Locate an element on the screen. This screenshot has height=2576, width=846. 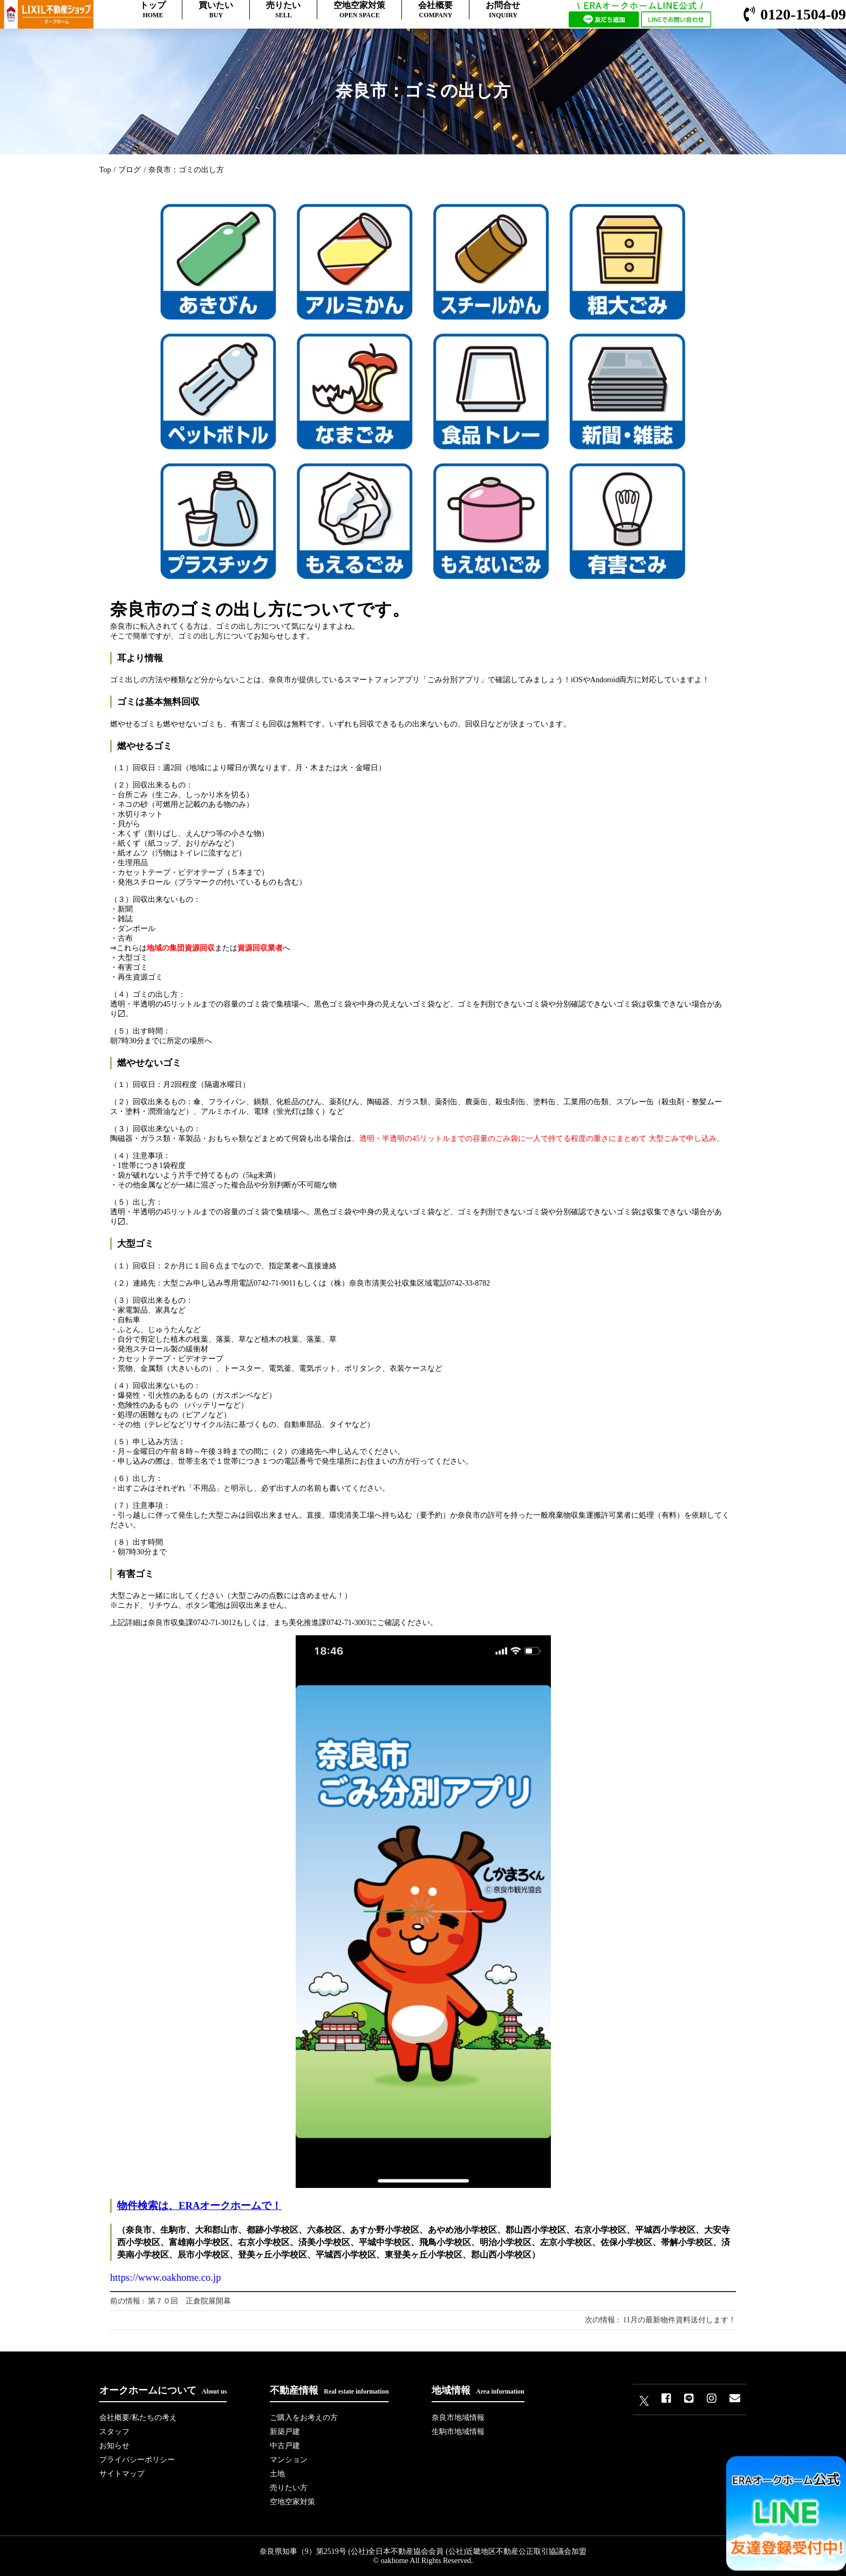
奈良市地域情報 is located at coordinates (458, 2418).